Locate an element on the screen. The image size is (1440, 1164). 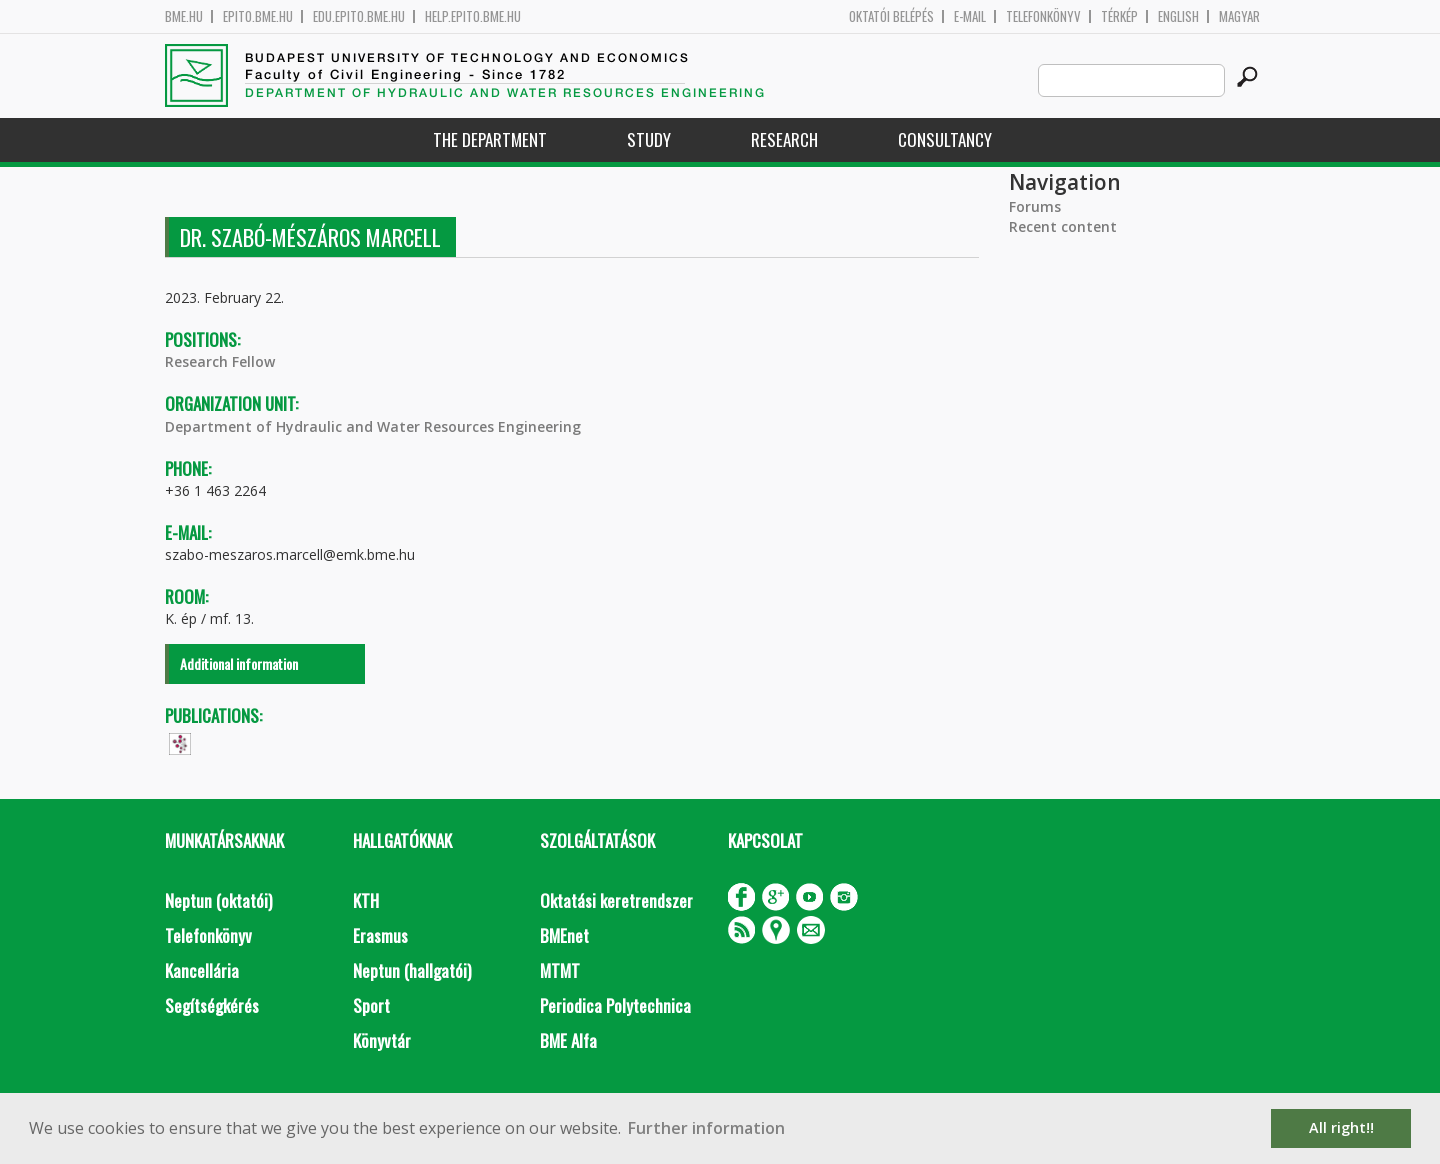
Kancellária is located at coordinates (202, 970).